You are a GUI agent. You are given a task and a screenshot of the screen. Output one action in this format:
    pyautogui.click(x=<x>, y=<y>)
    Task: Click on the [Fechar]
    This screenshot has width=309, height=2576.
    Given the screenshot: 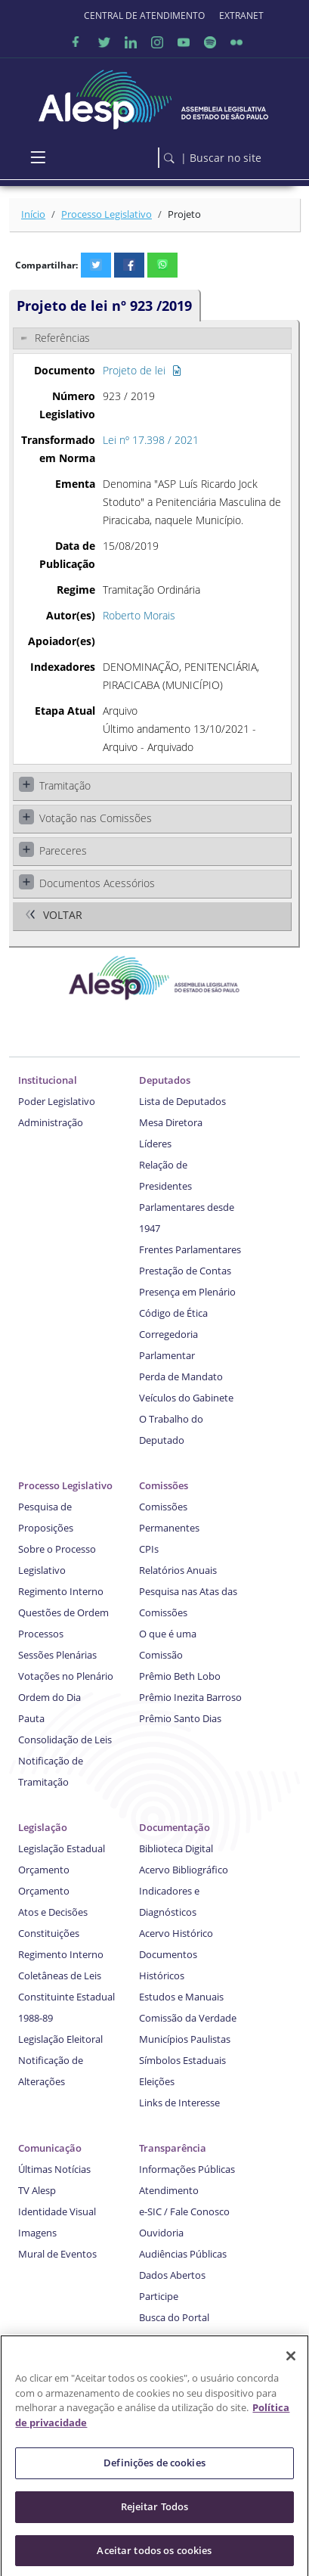 What is the action you would take?
    pyautogui.click(x=290, y=2362)
    